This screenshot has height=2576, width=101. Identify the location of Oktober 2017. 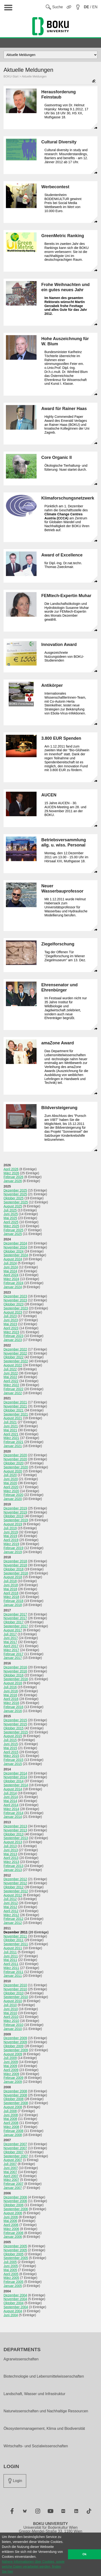
(14, 1622).